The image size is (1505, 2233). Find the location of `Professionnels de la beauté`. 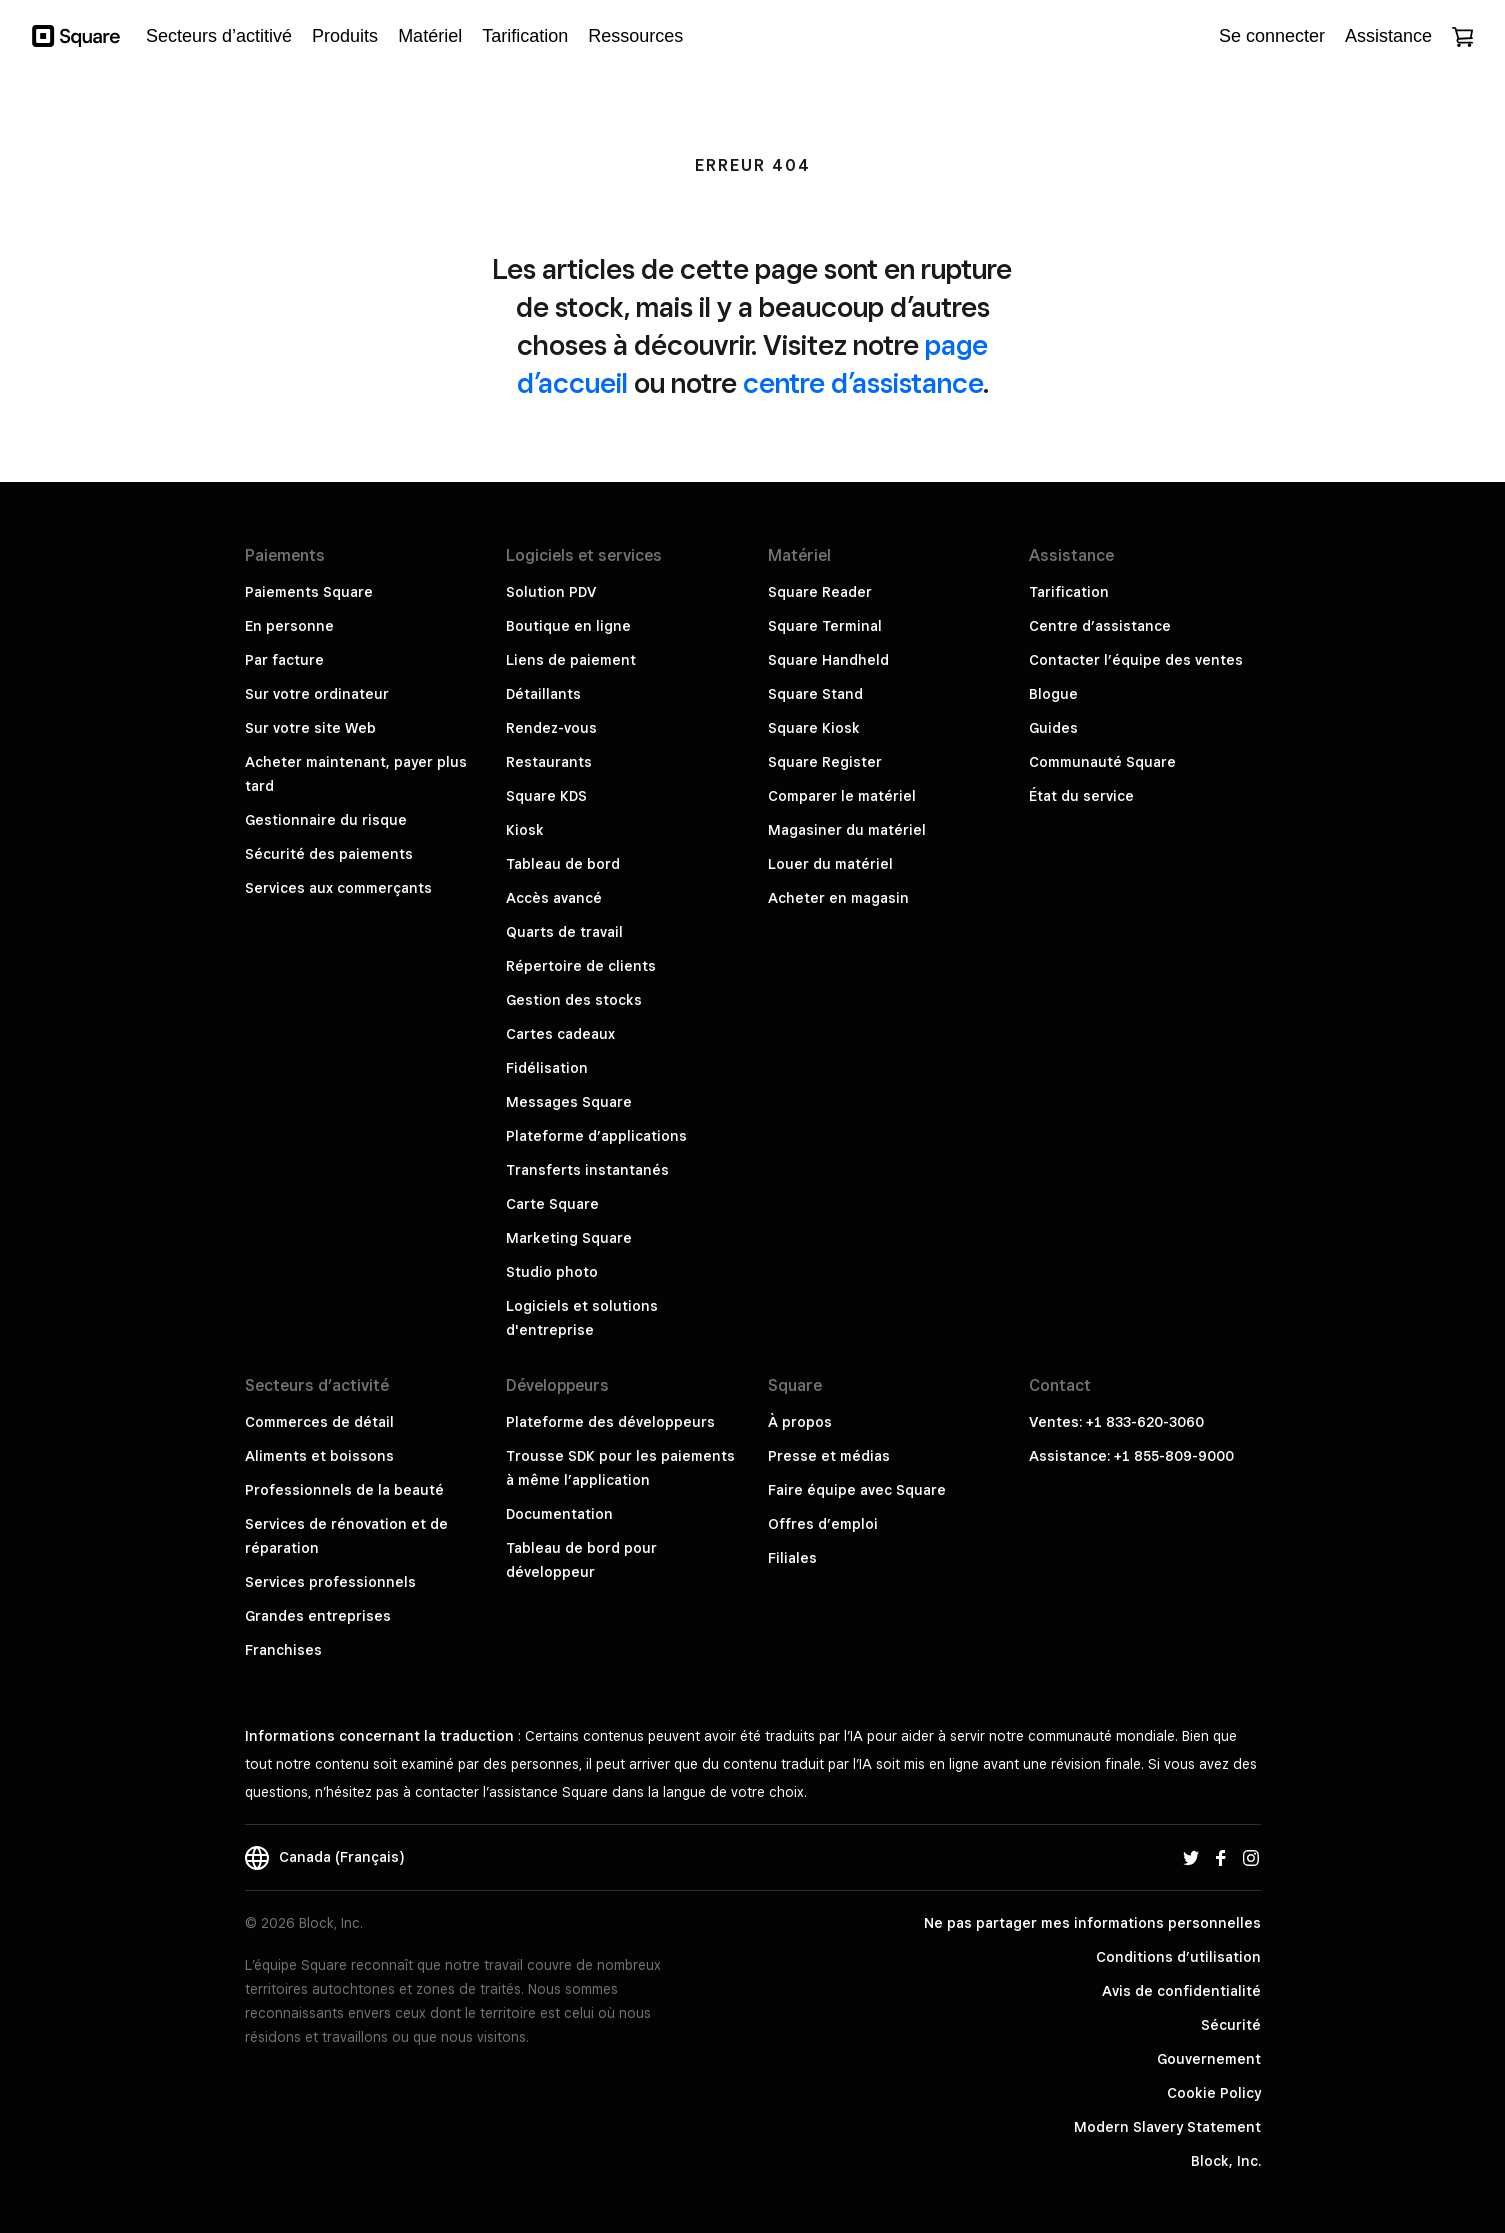

Professionnels de la beauté is located at coordinates (344, 1490).